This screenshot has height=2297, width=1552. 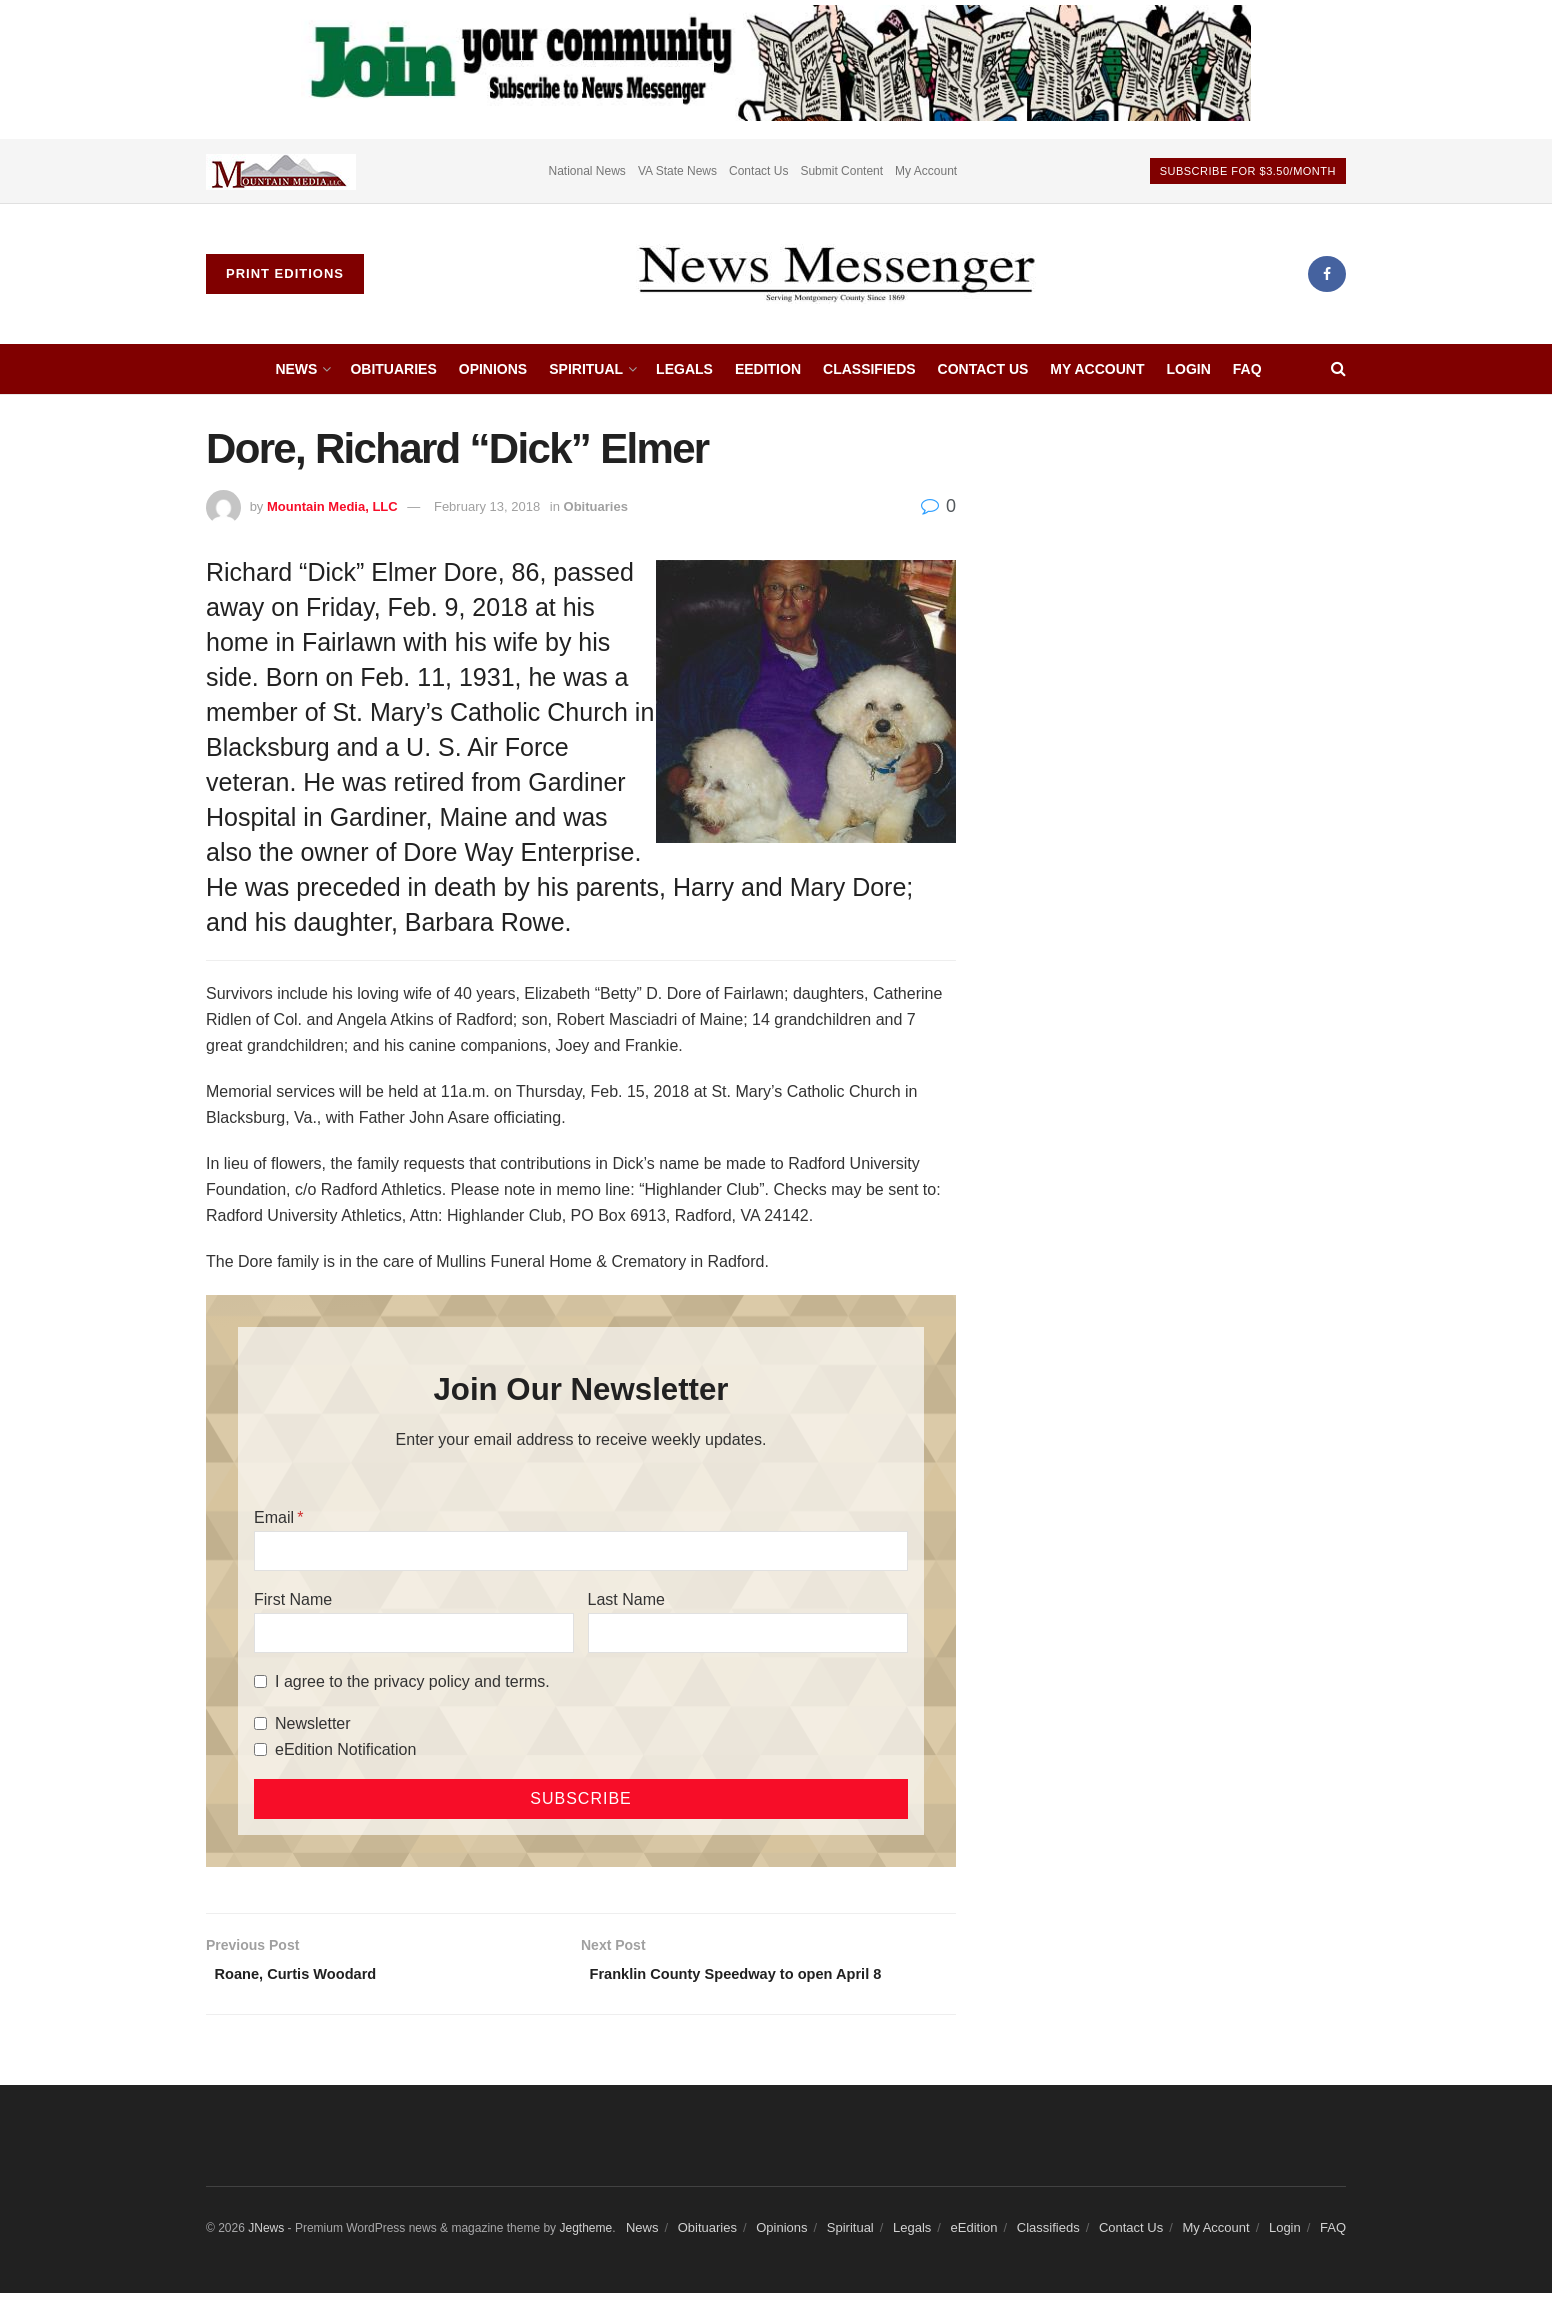 What do you see at coordinates (1188, 369) in the screenshot?
I see `Login` at bounding box center [1188, 369].